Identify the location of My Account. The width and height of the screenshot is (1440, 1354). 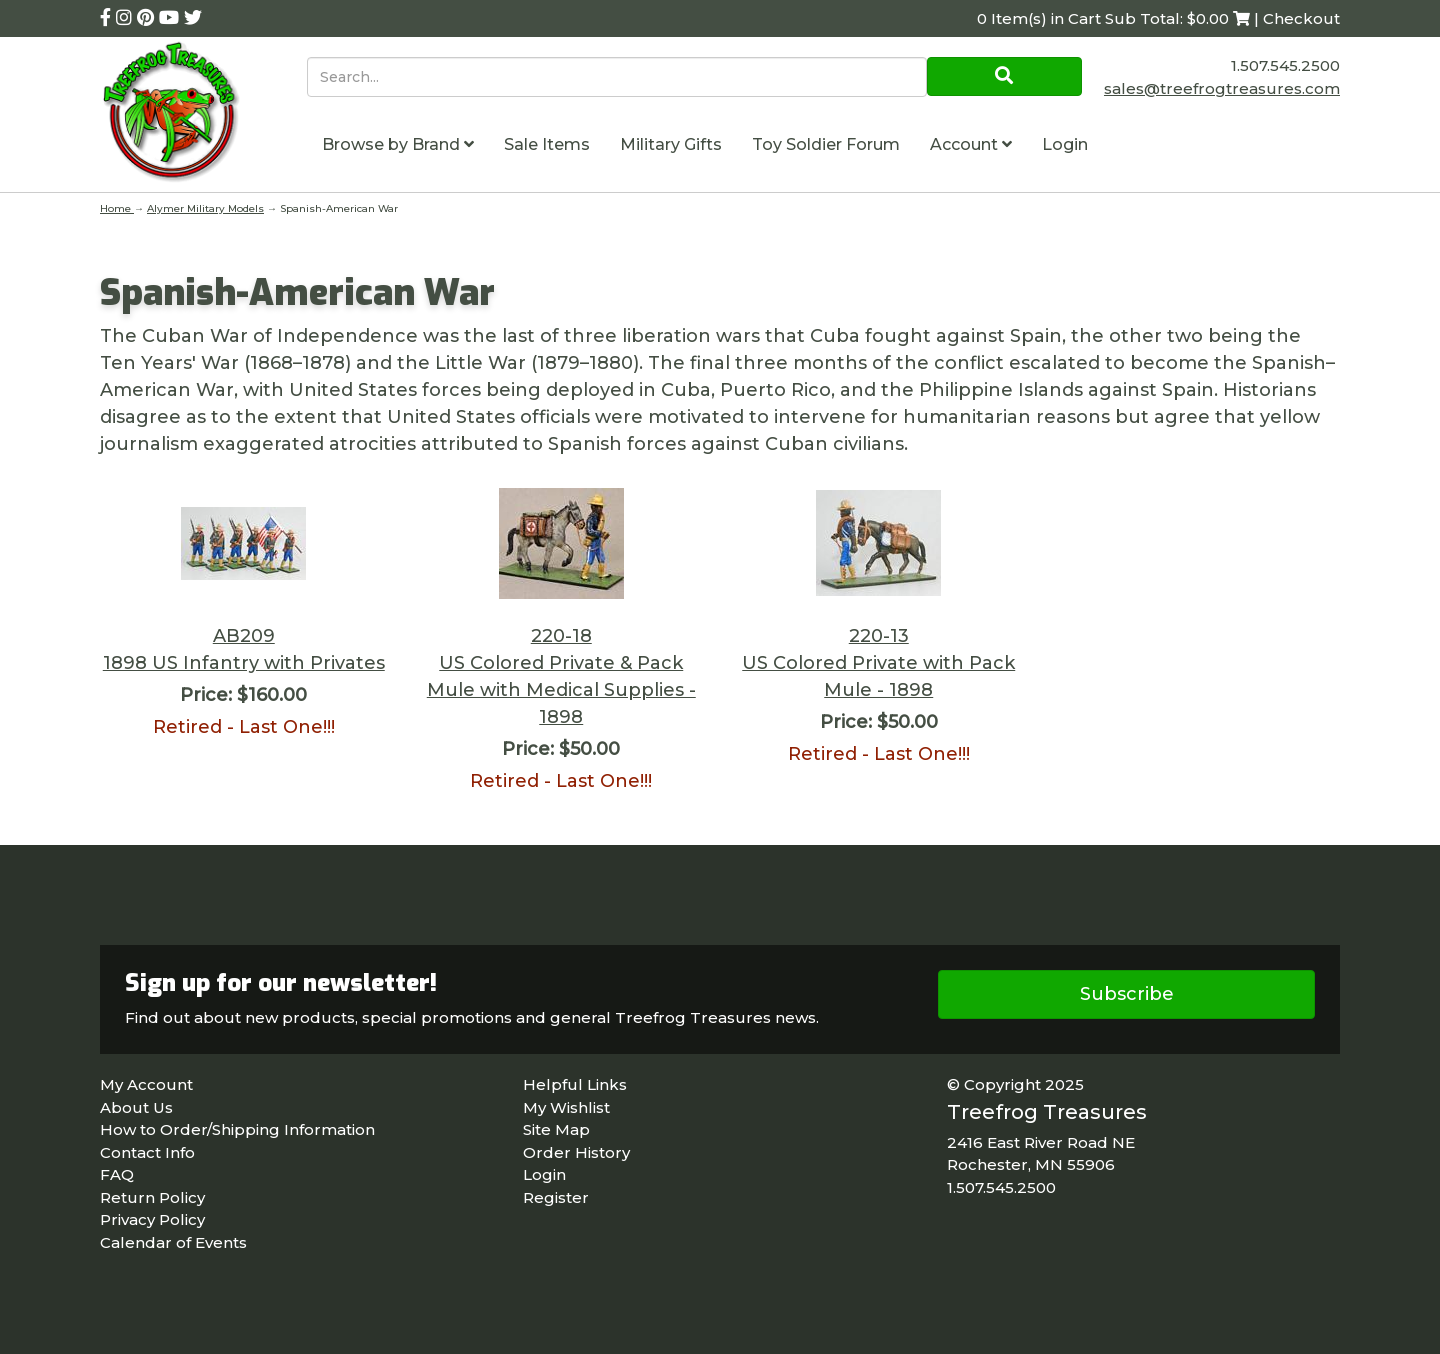
(146, 1084).